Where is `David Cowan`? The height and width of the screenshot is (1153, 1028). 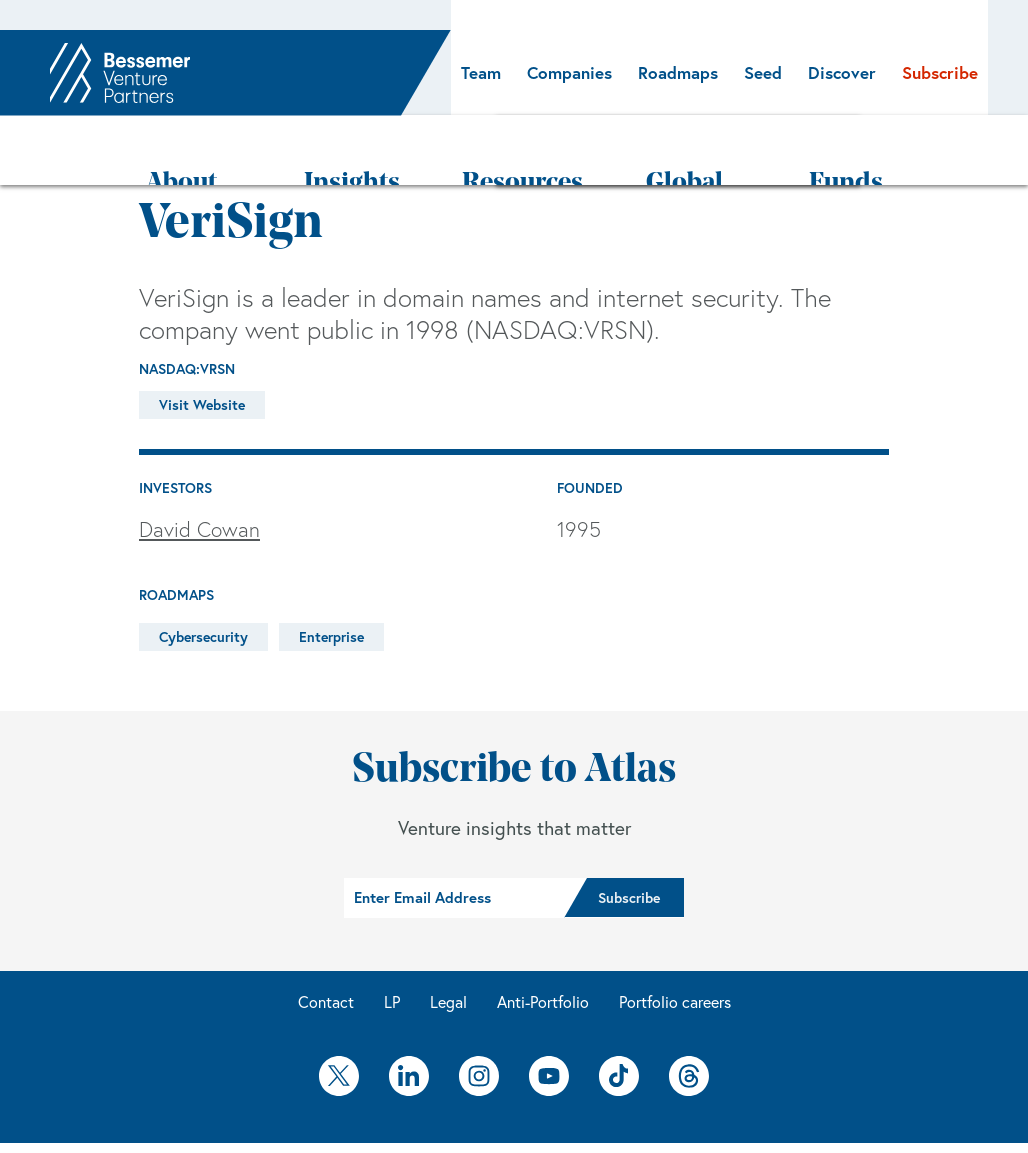
David Cowan is located at coordinates (199, 470).